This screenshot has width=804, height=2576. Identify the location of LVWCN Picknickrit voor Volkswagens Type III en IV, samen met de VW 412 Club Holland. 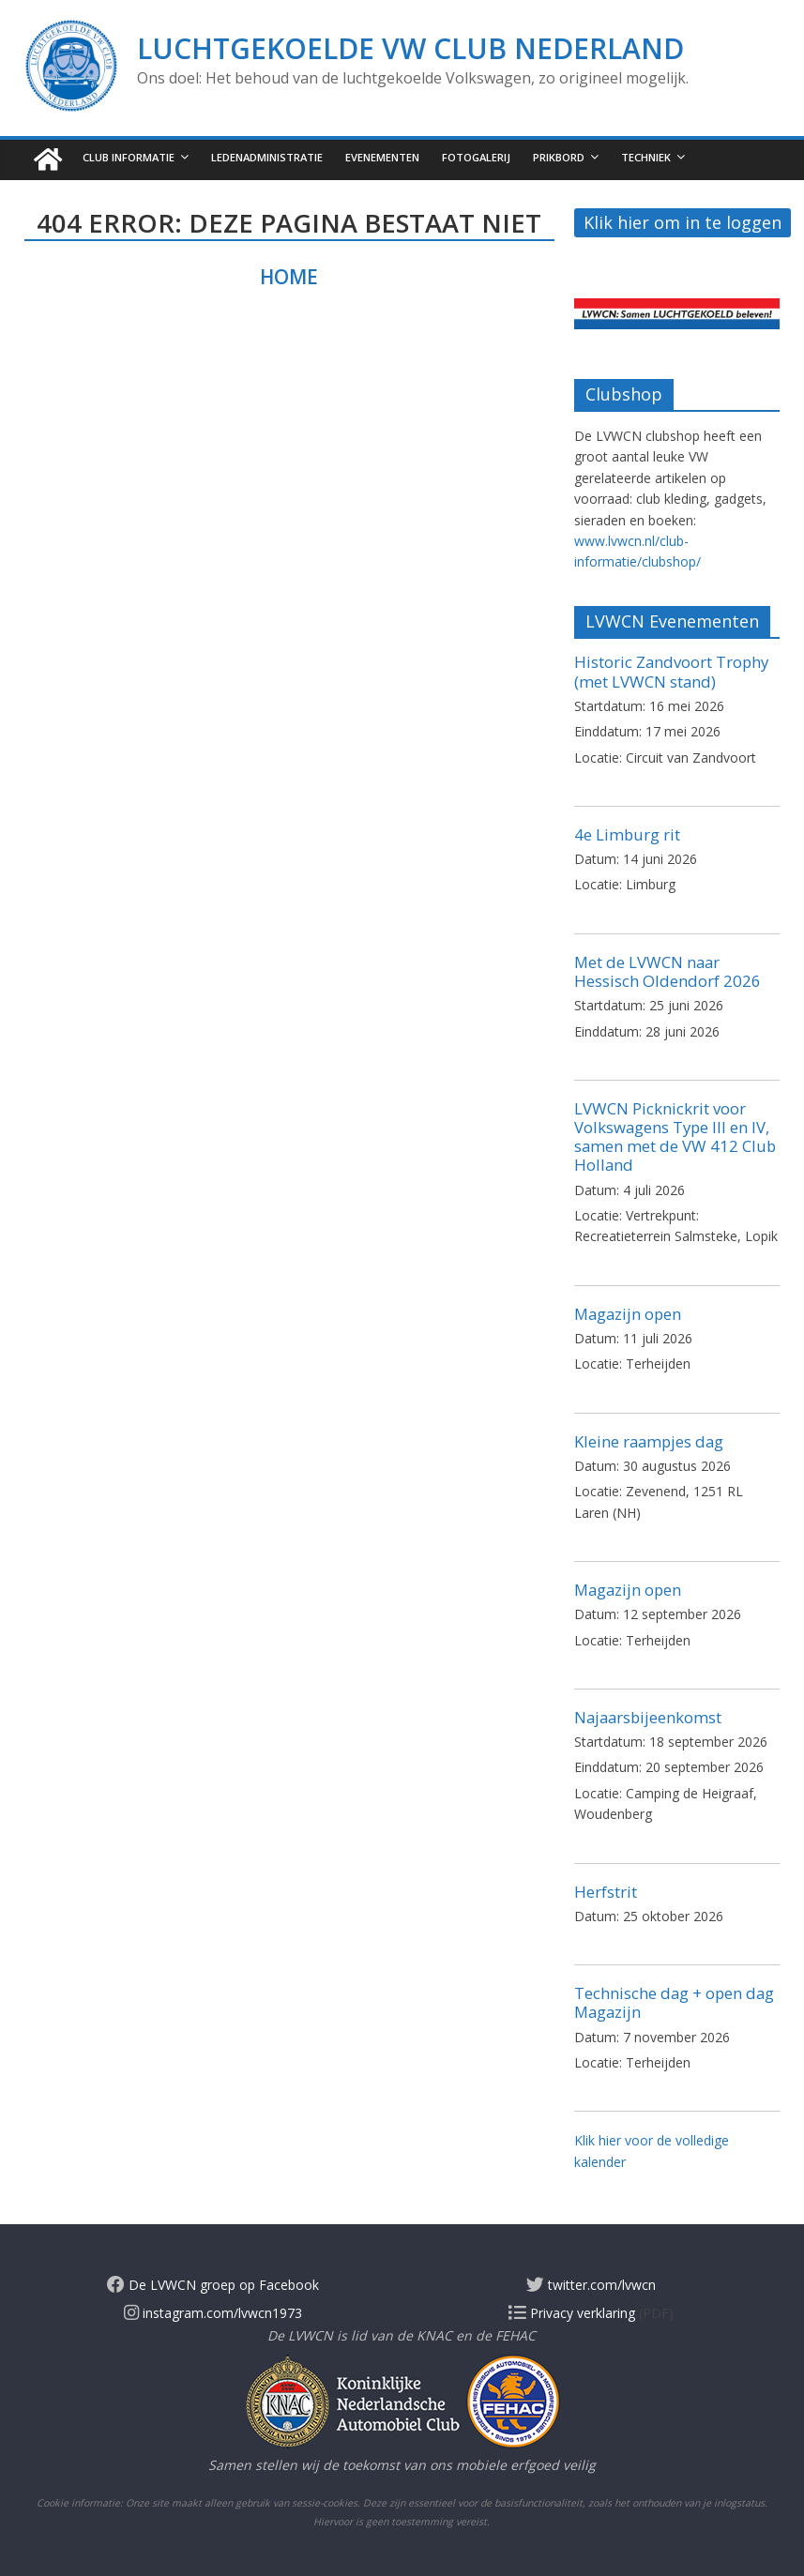
(675, 1136).